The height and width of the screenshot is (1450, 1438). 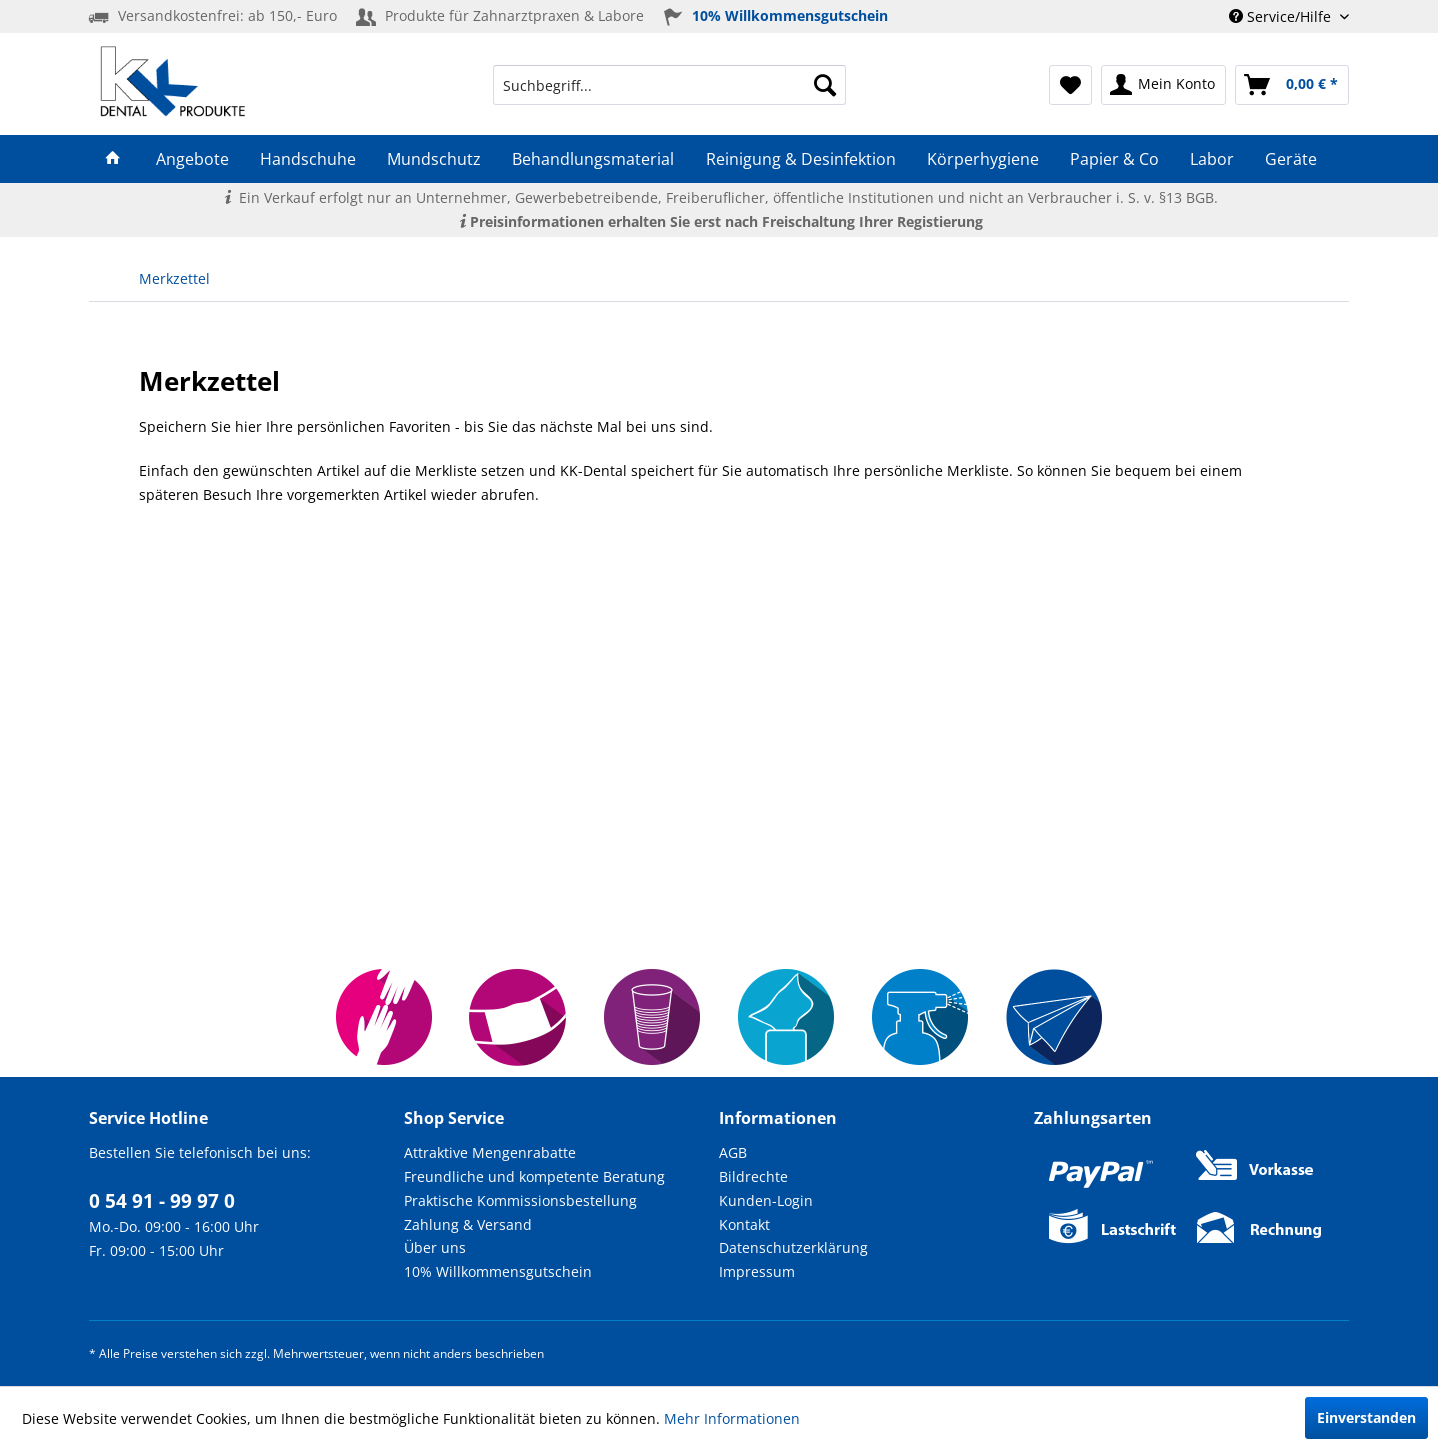 What do you see at coordinates (162, 1201) in the screenshot?
I see `0 54 91 - 99 97 0` at bounding box center [162, 1201].